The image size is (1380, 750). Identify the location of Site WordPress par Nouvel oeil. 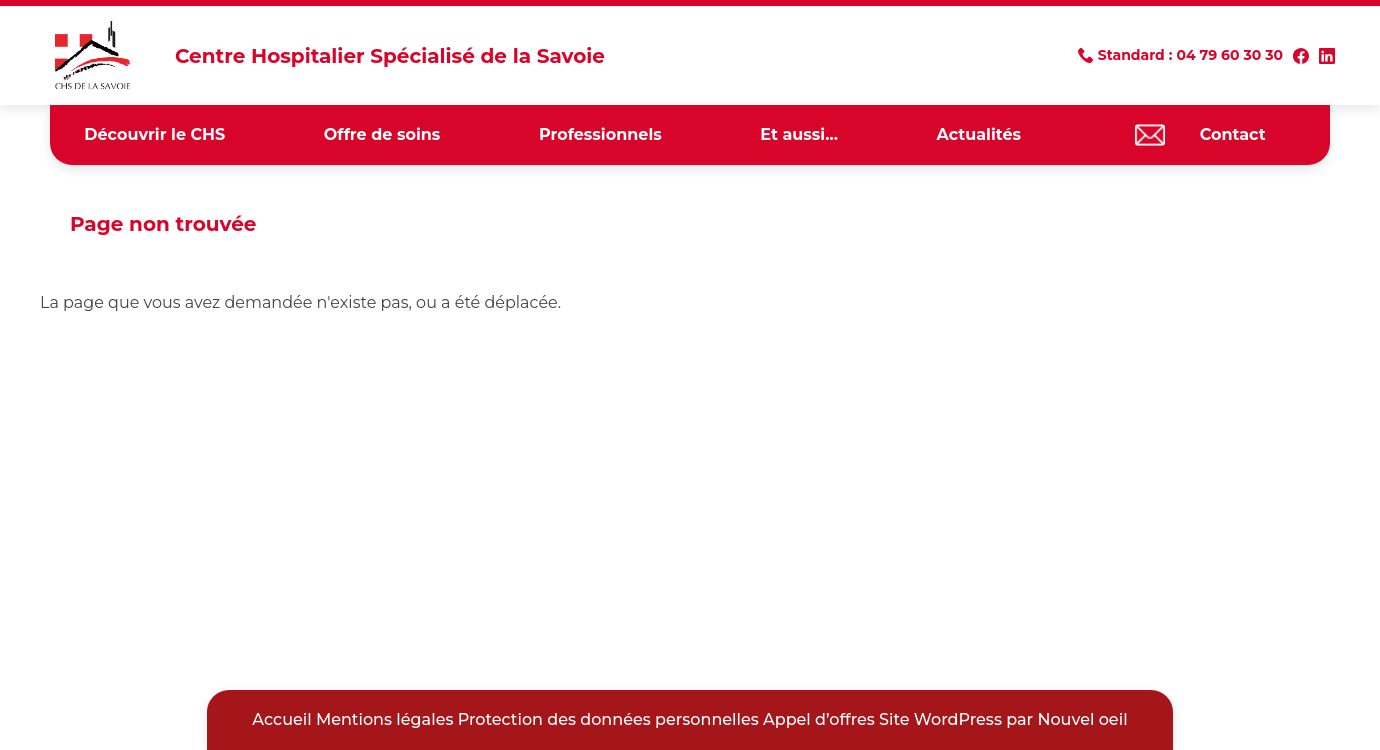
(1003, 719).